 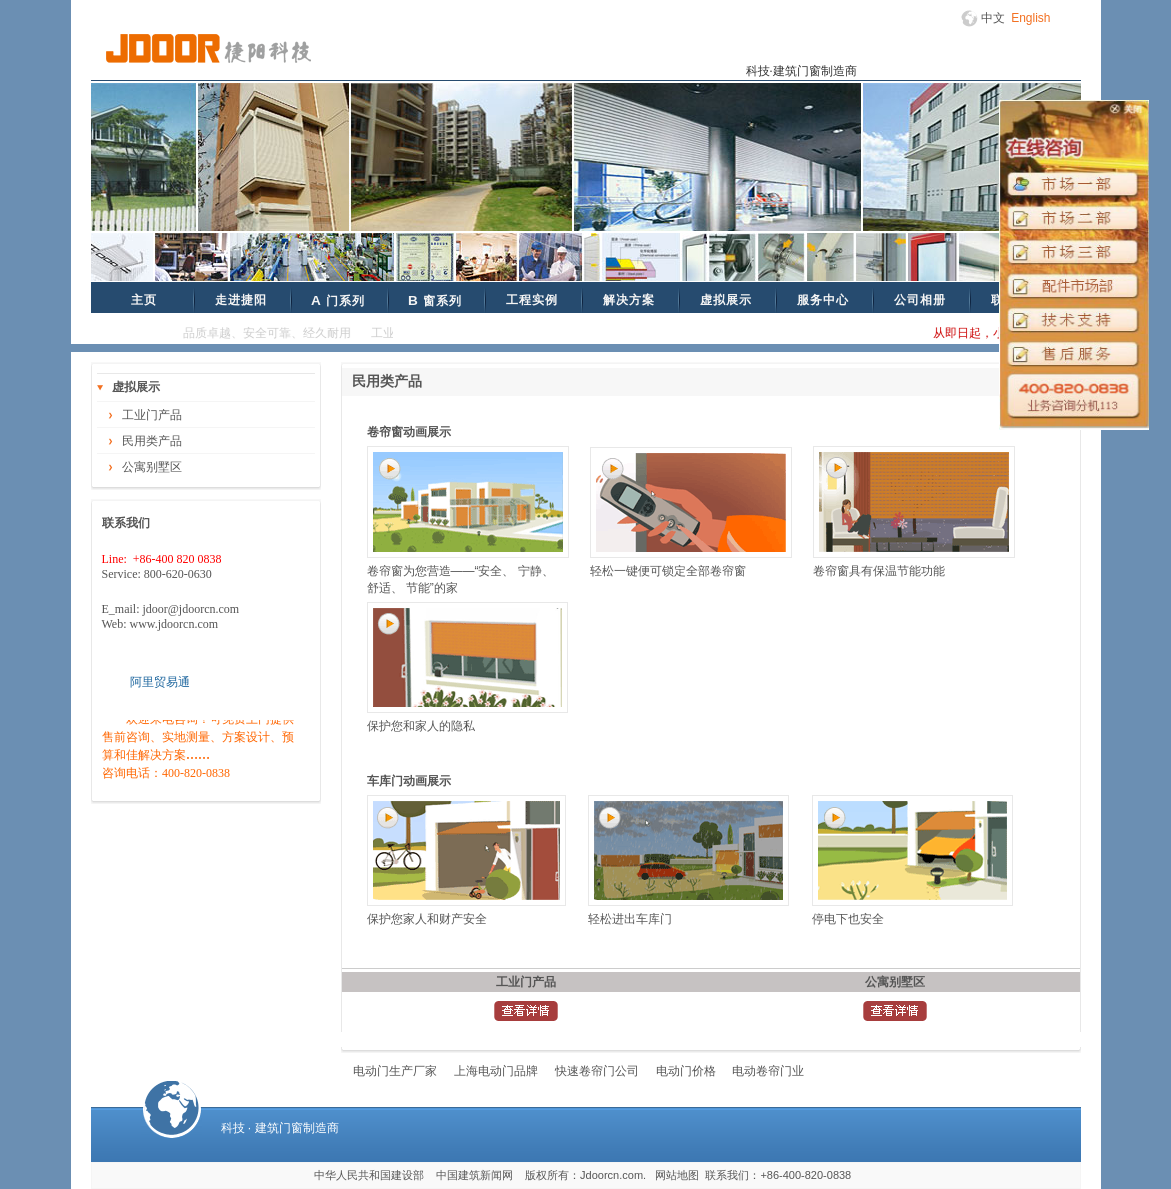 What do you see at coordinates (152, 415) in the screenshot?
I see `工业门产品` at bounding box center [152, 415].